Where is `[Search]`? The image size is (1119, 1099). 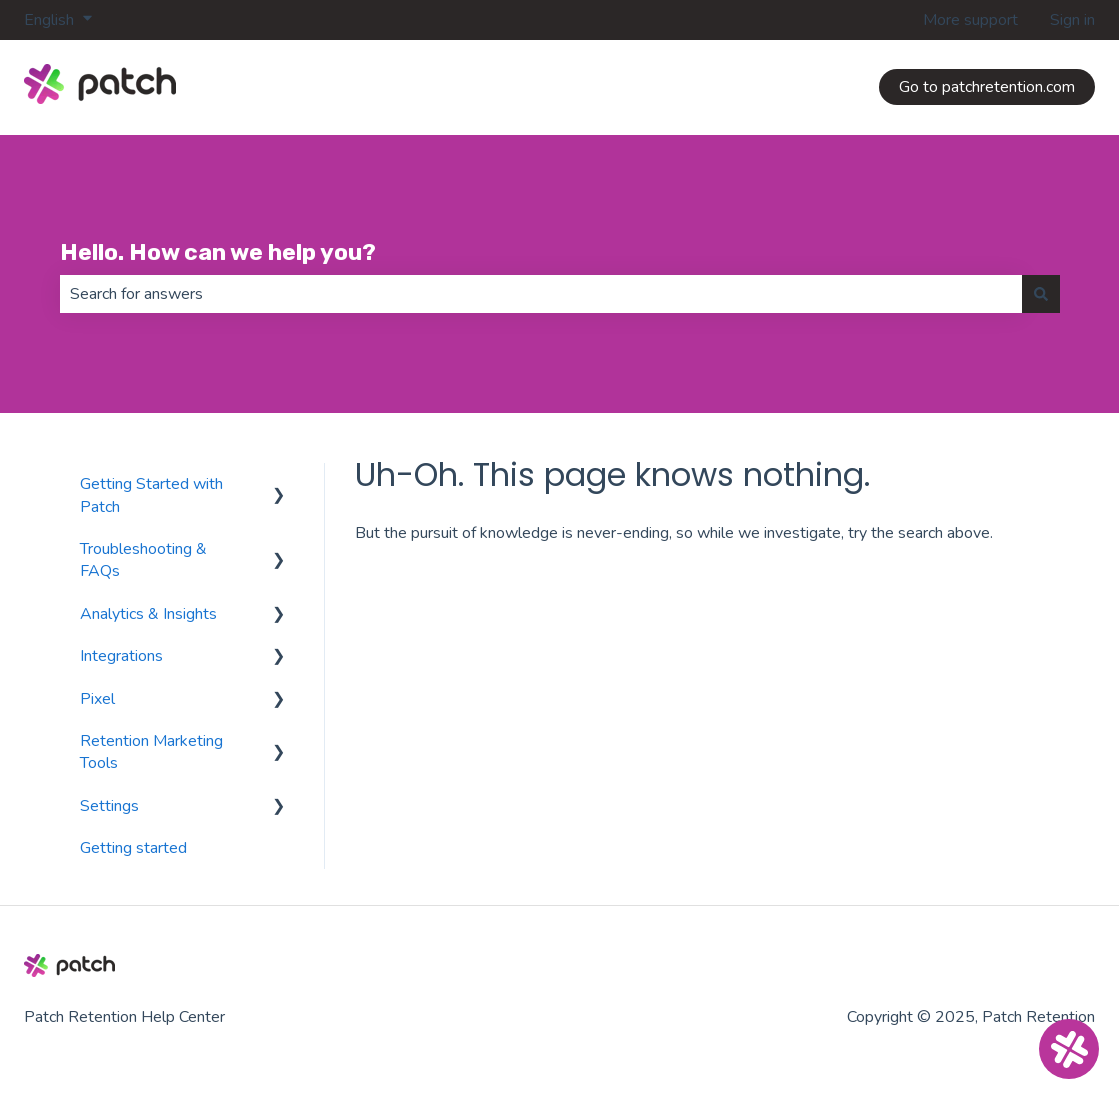
[Search] is located at coordinates (1041, 294).